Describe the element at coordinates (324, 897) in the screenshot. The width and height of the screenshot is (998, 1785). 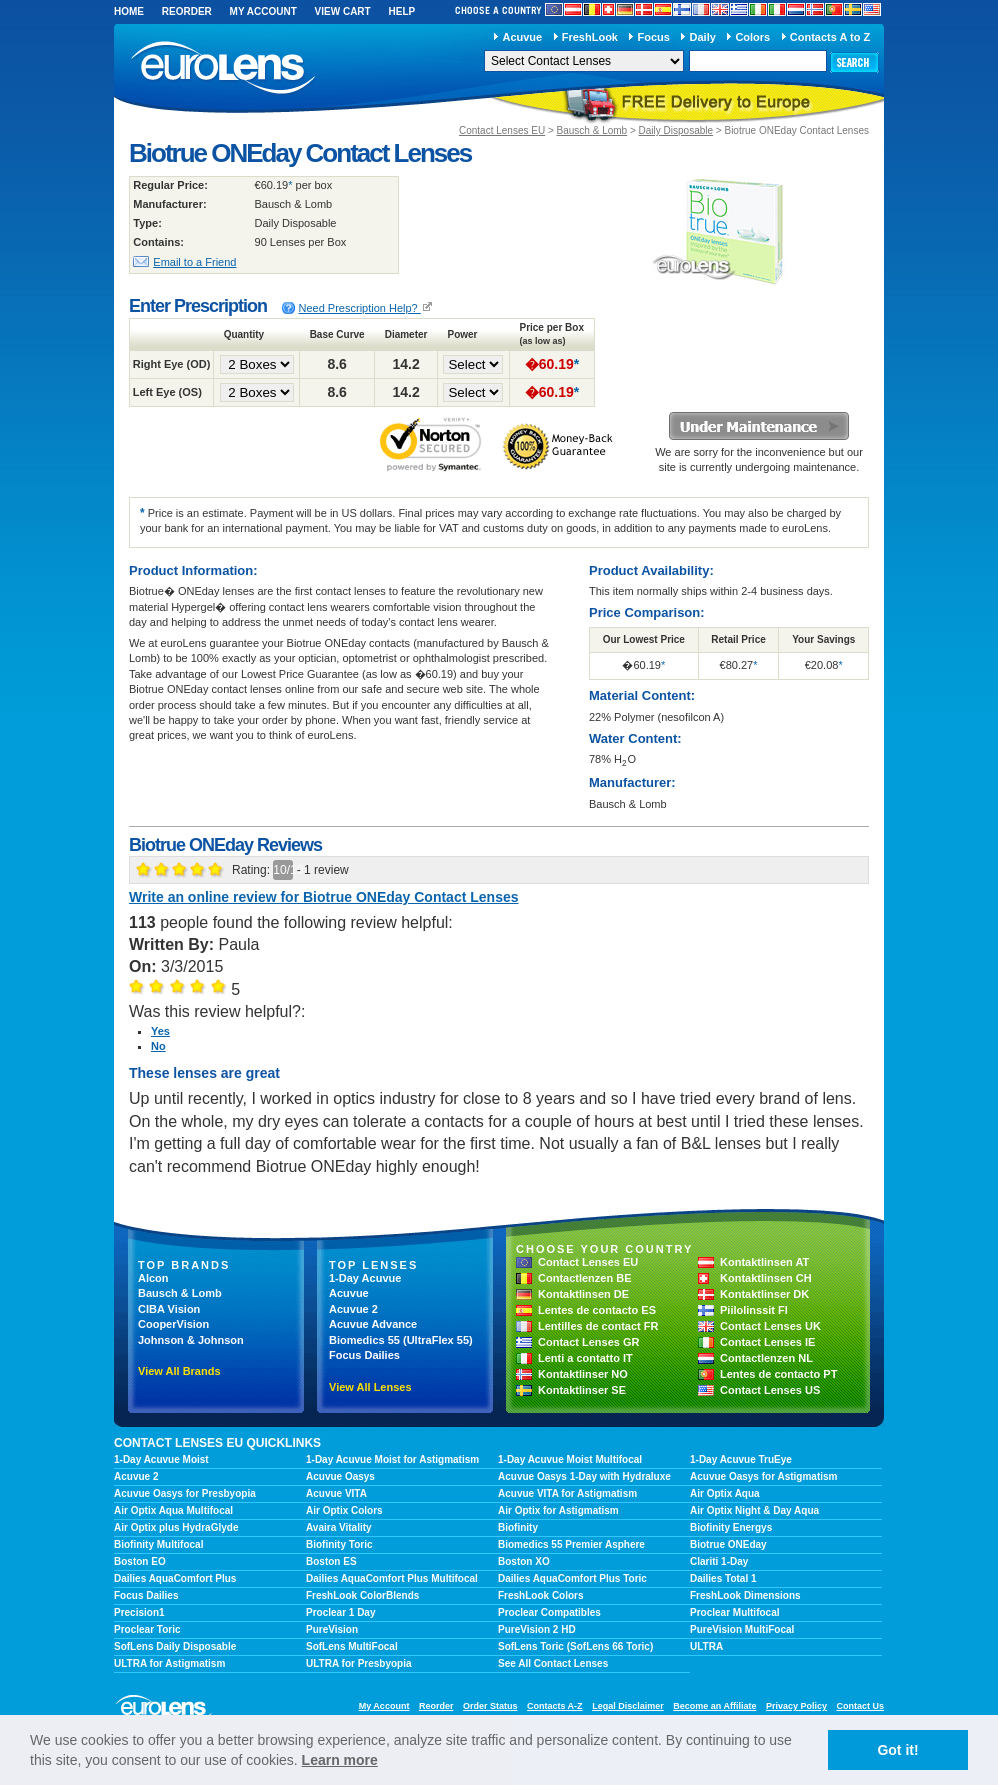
I see `Write an online review for Biotrue ONEday Contact Lenses` at that location.